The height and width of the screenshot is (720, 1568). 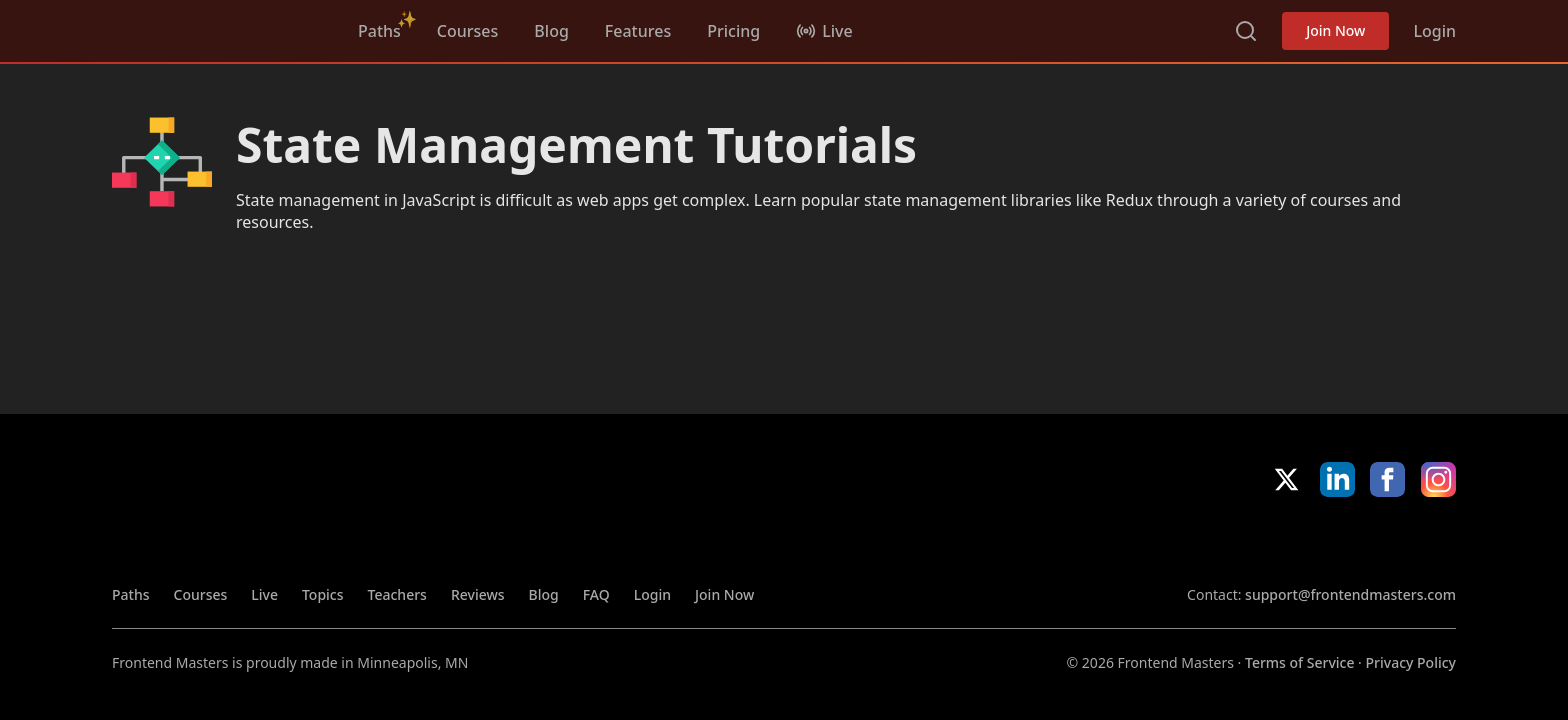 What do you see at coordinates (638, 31) in the screenshot?
I see `Features` at bounding box center [638, 31].